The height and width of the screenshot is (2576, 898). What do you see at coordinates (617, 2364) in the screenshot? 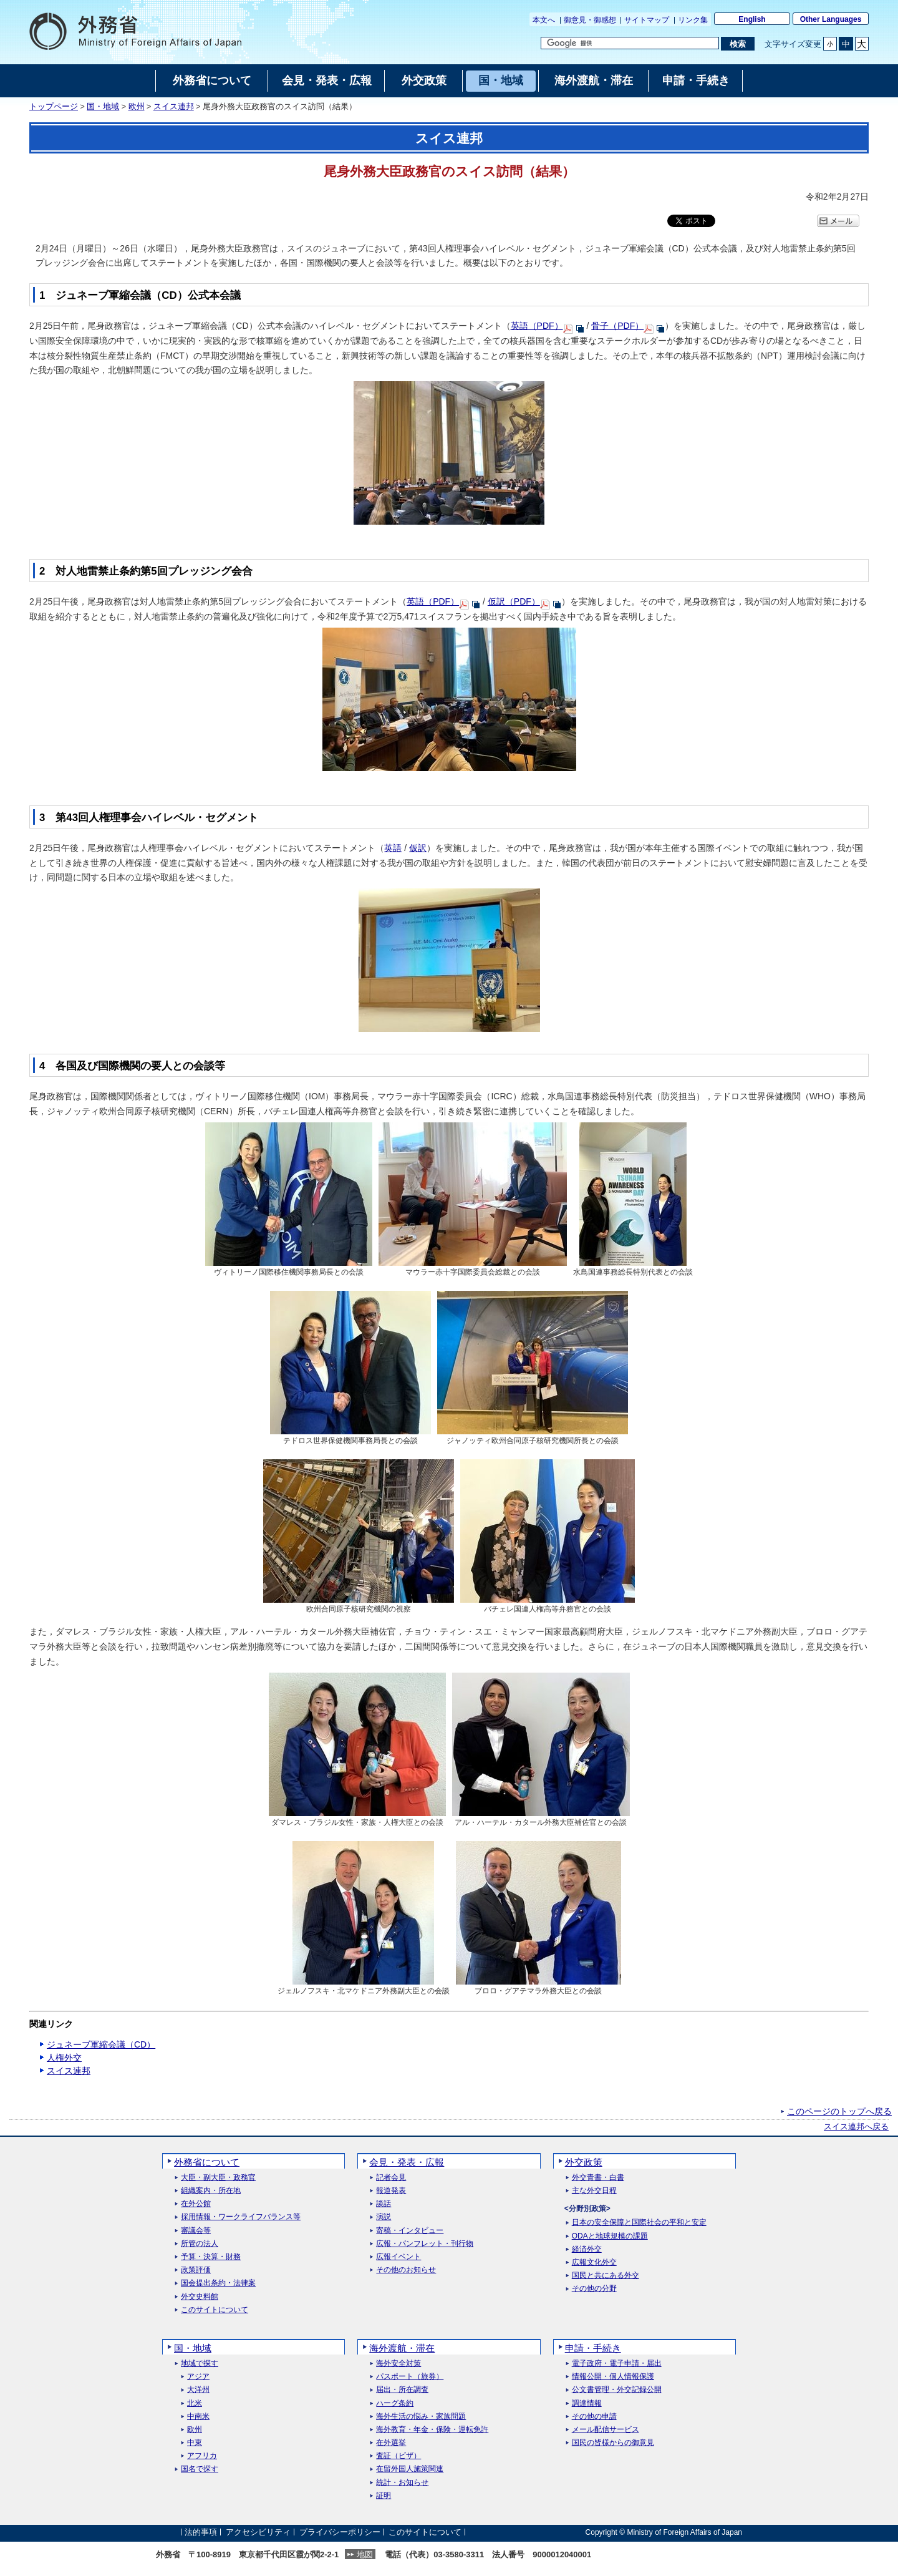
I see `電子政府・電子申請・届出` at bounding box center [617, 2364].